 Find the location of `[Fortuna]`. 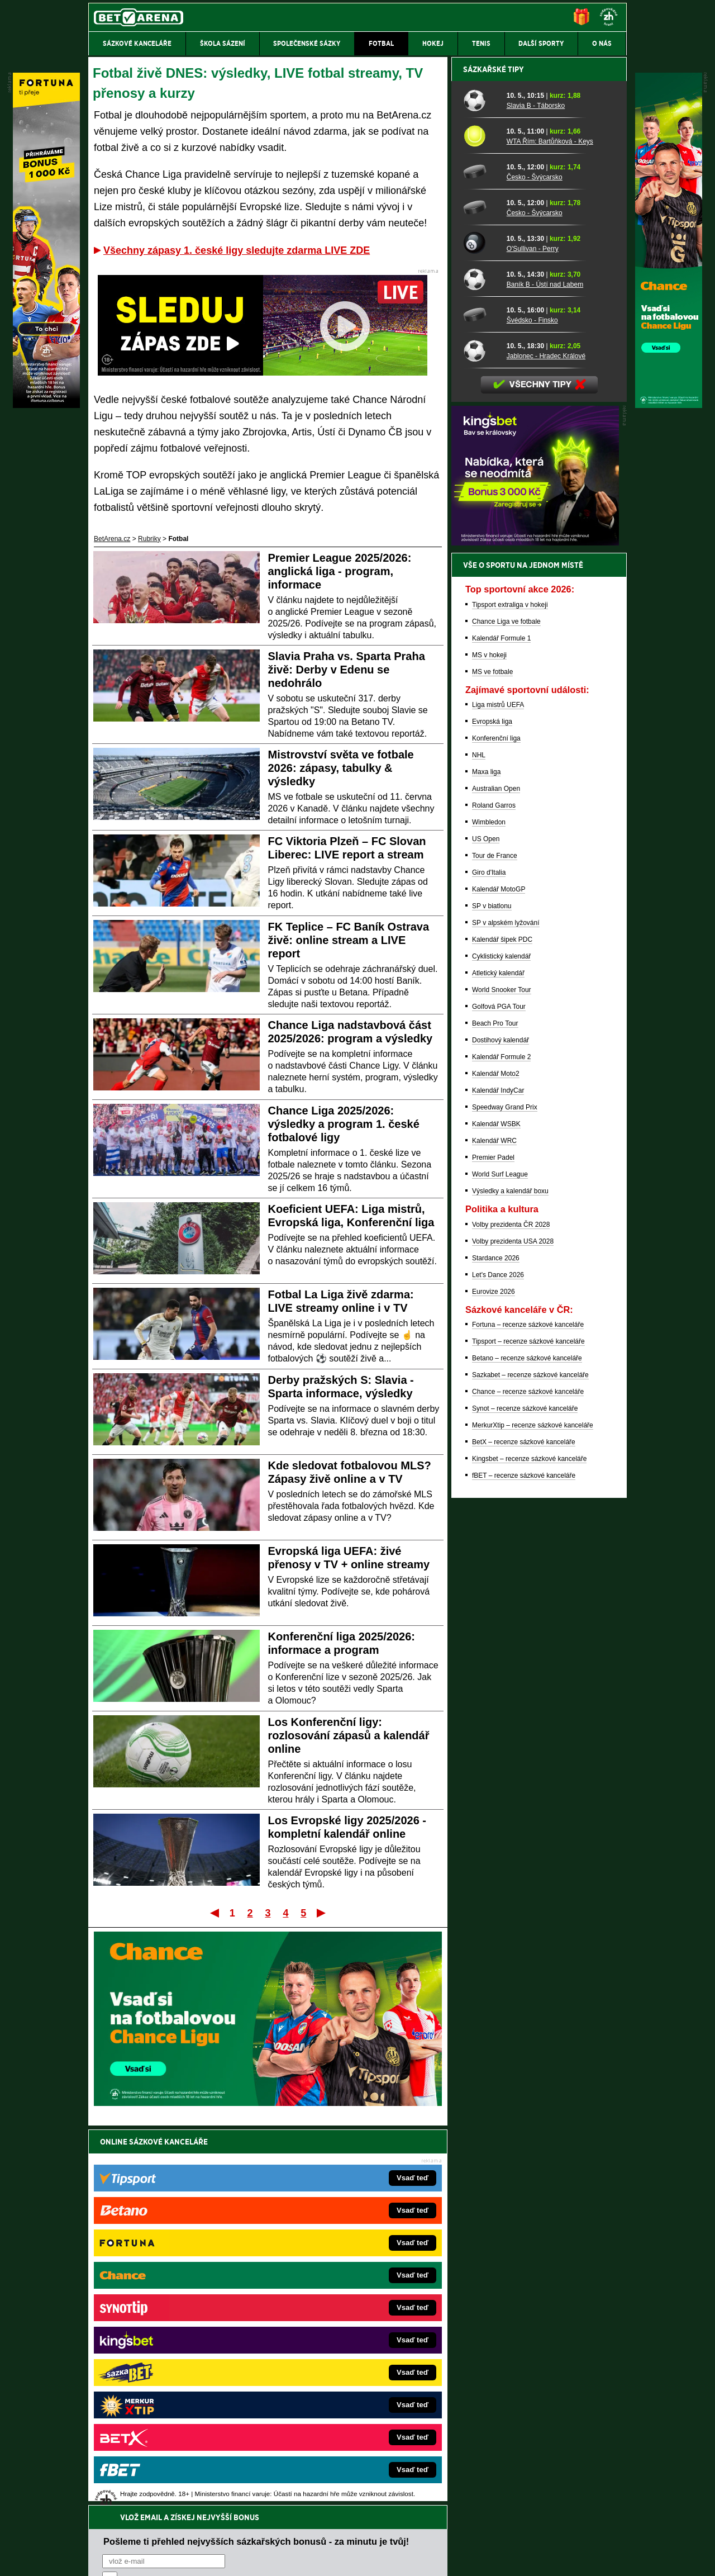

[Fortuna] is located at coordinates (46, 405).